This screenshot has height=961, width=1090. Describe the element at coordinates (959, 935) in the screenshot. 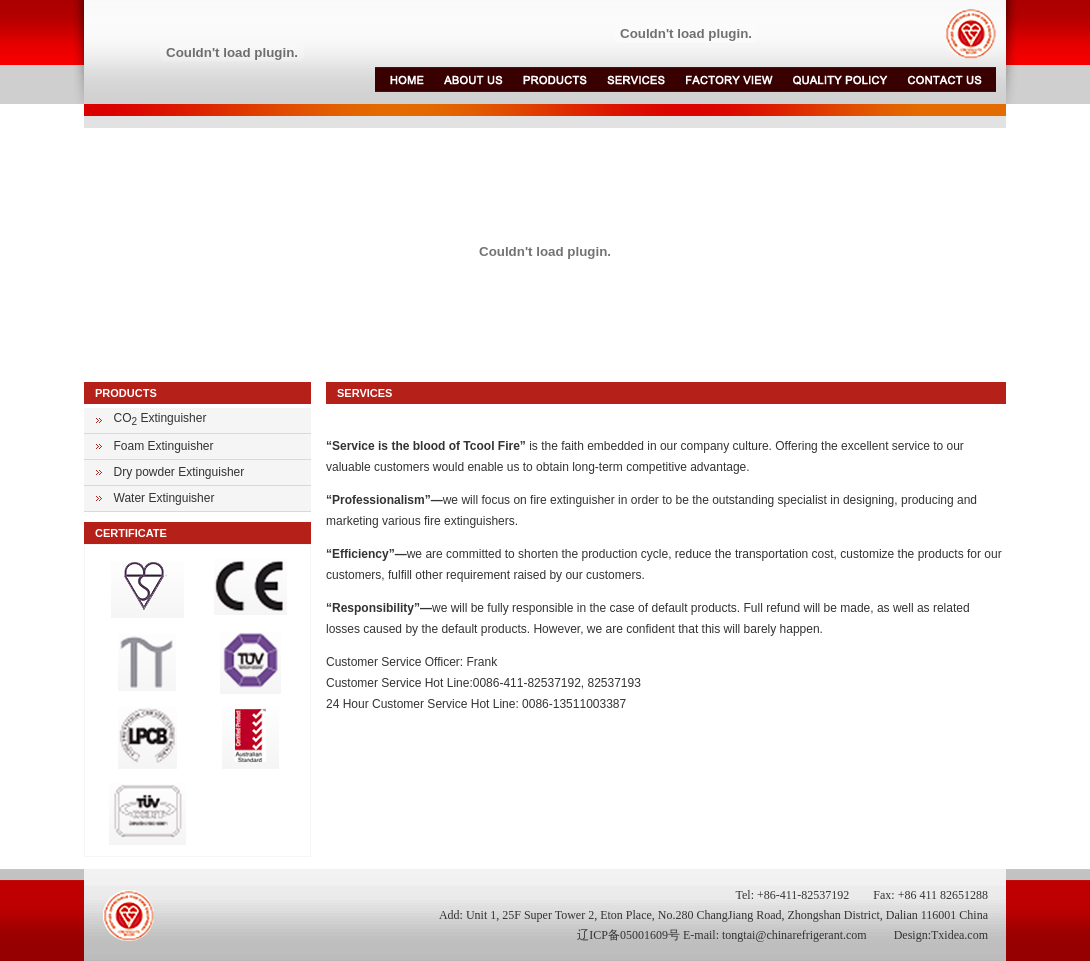

I see `Txidea.com` at that location.